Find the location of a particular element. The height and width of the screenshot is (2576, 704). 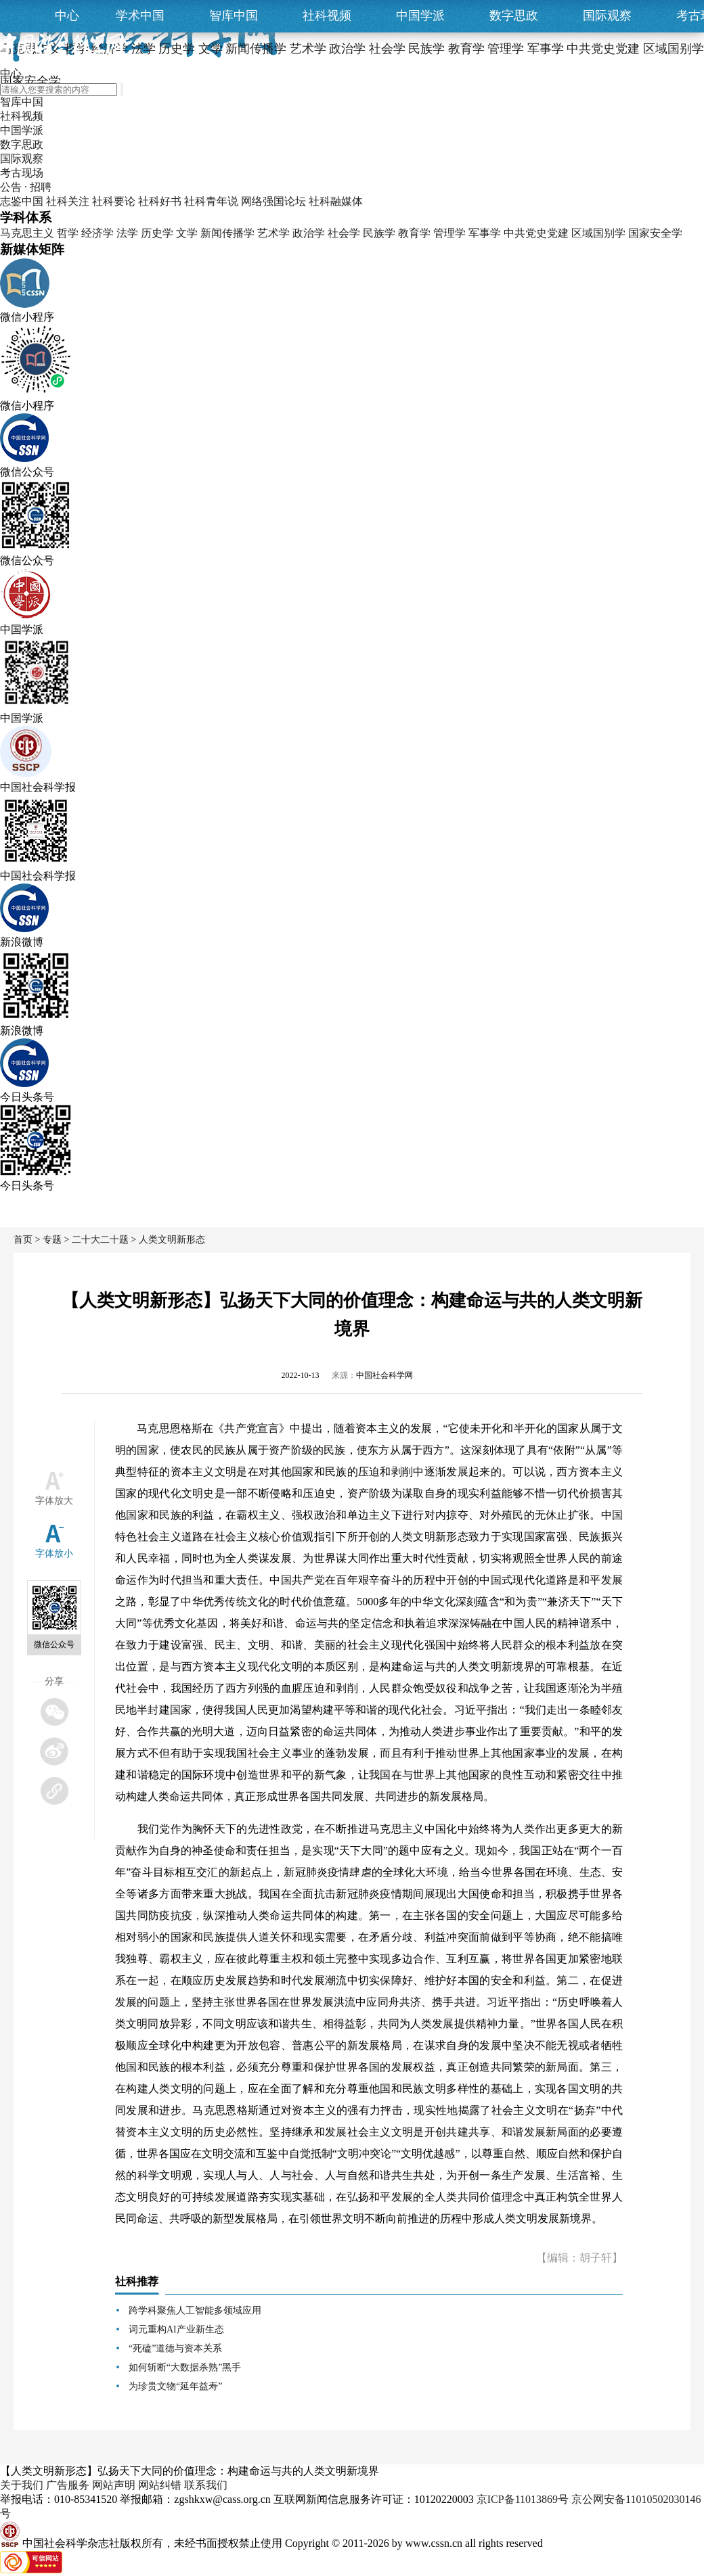

人类文明新形态 is located at coordinates (172, 1240).